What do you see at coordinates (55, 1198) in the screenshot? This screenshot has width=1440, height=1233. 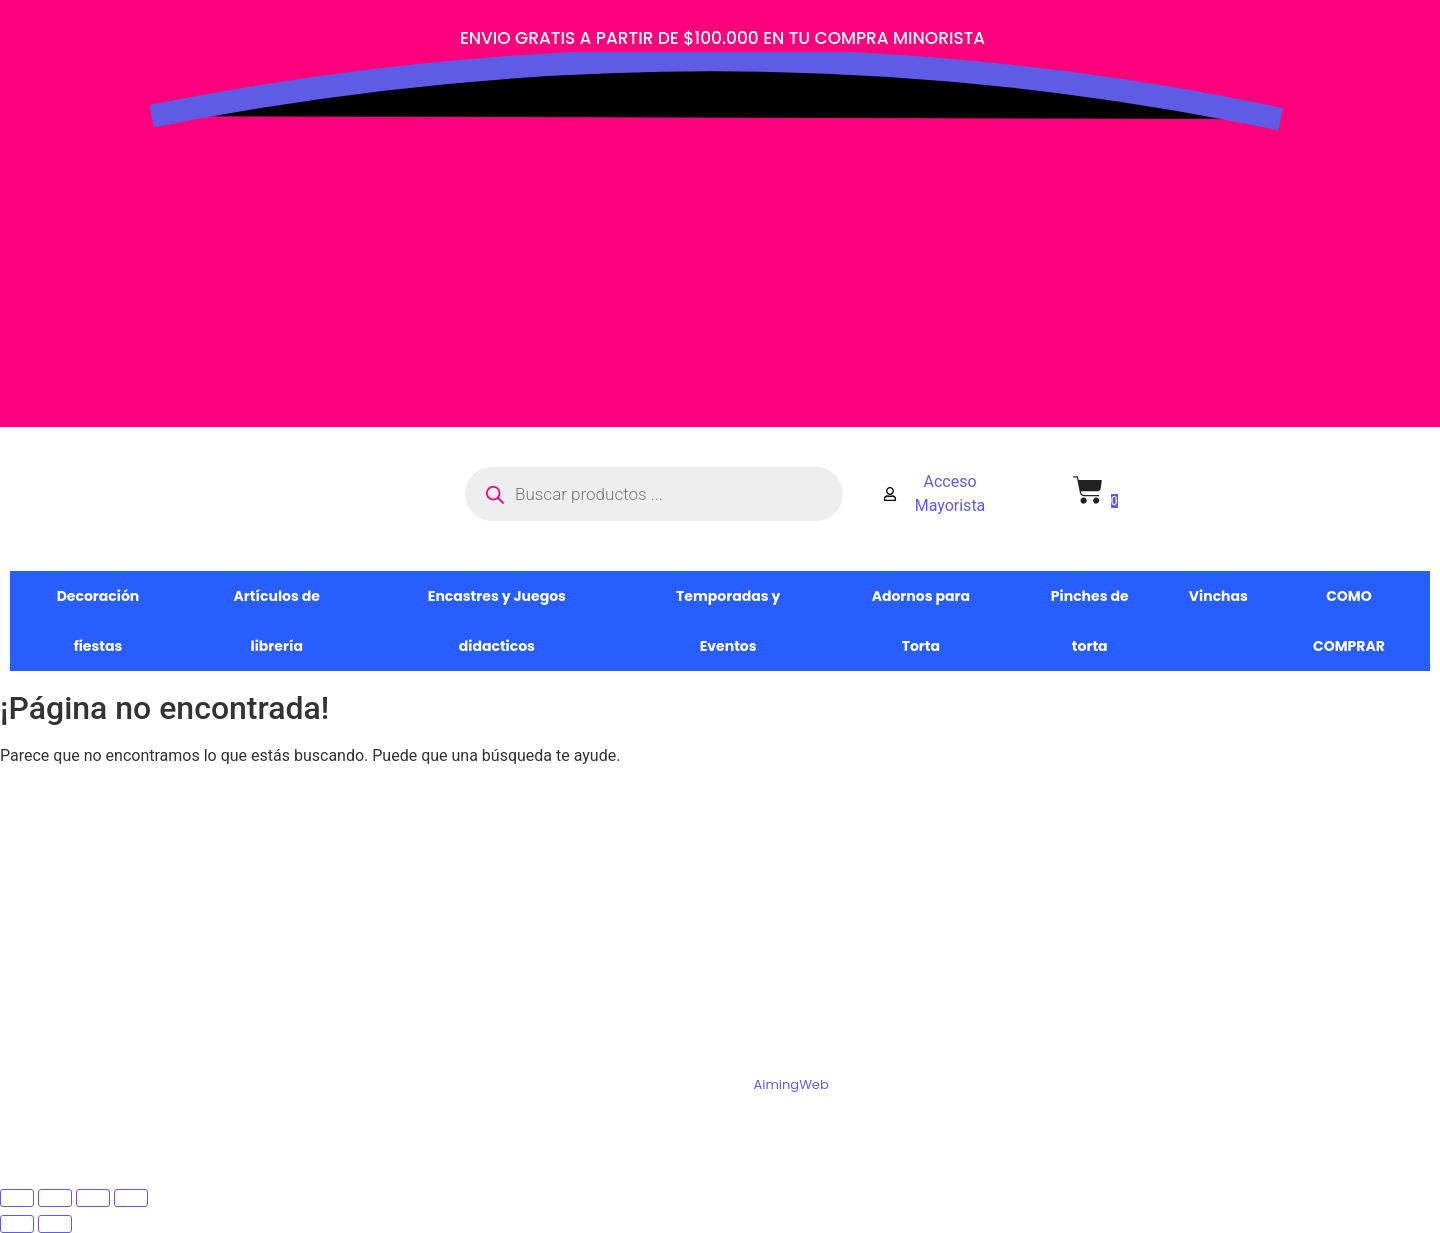 I see `[Cambiar a pantalla completa]` at bounding box center [55, 1198].